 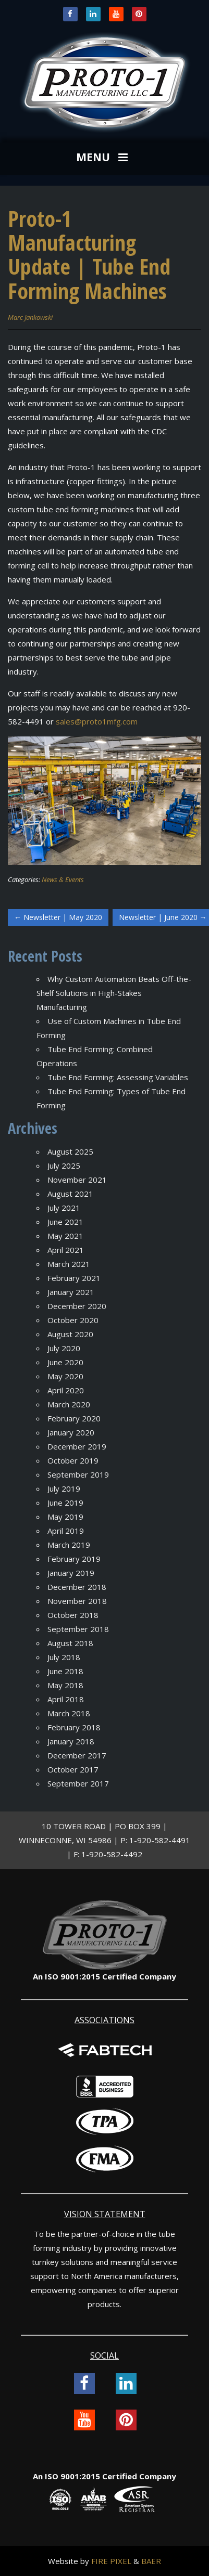 I want to click on May 2021, so click(x=65, y=1236).